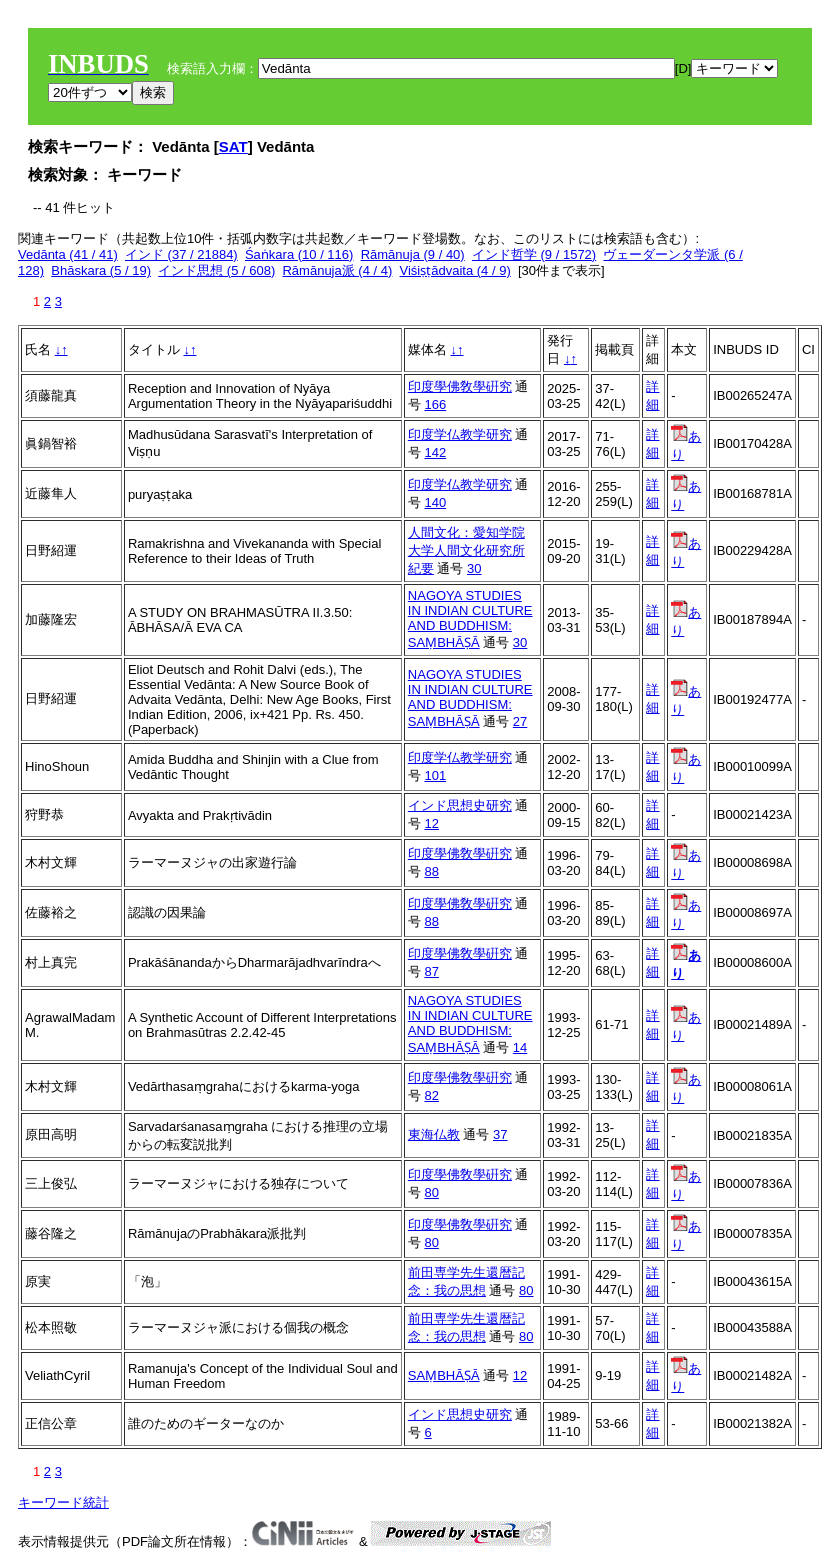 The image size is (840, 1568). Describe the element at coordinates (466, 550) in the screenshot. I see `人間文化：愛知学院大学人間文化研究所紀要` at that location.